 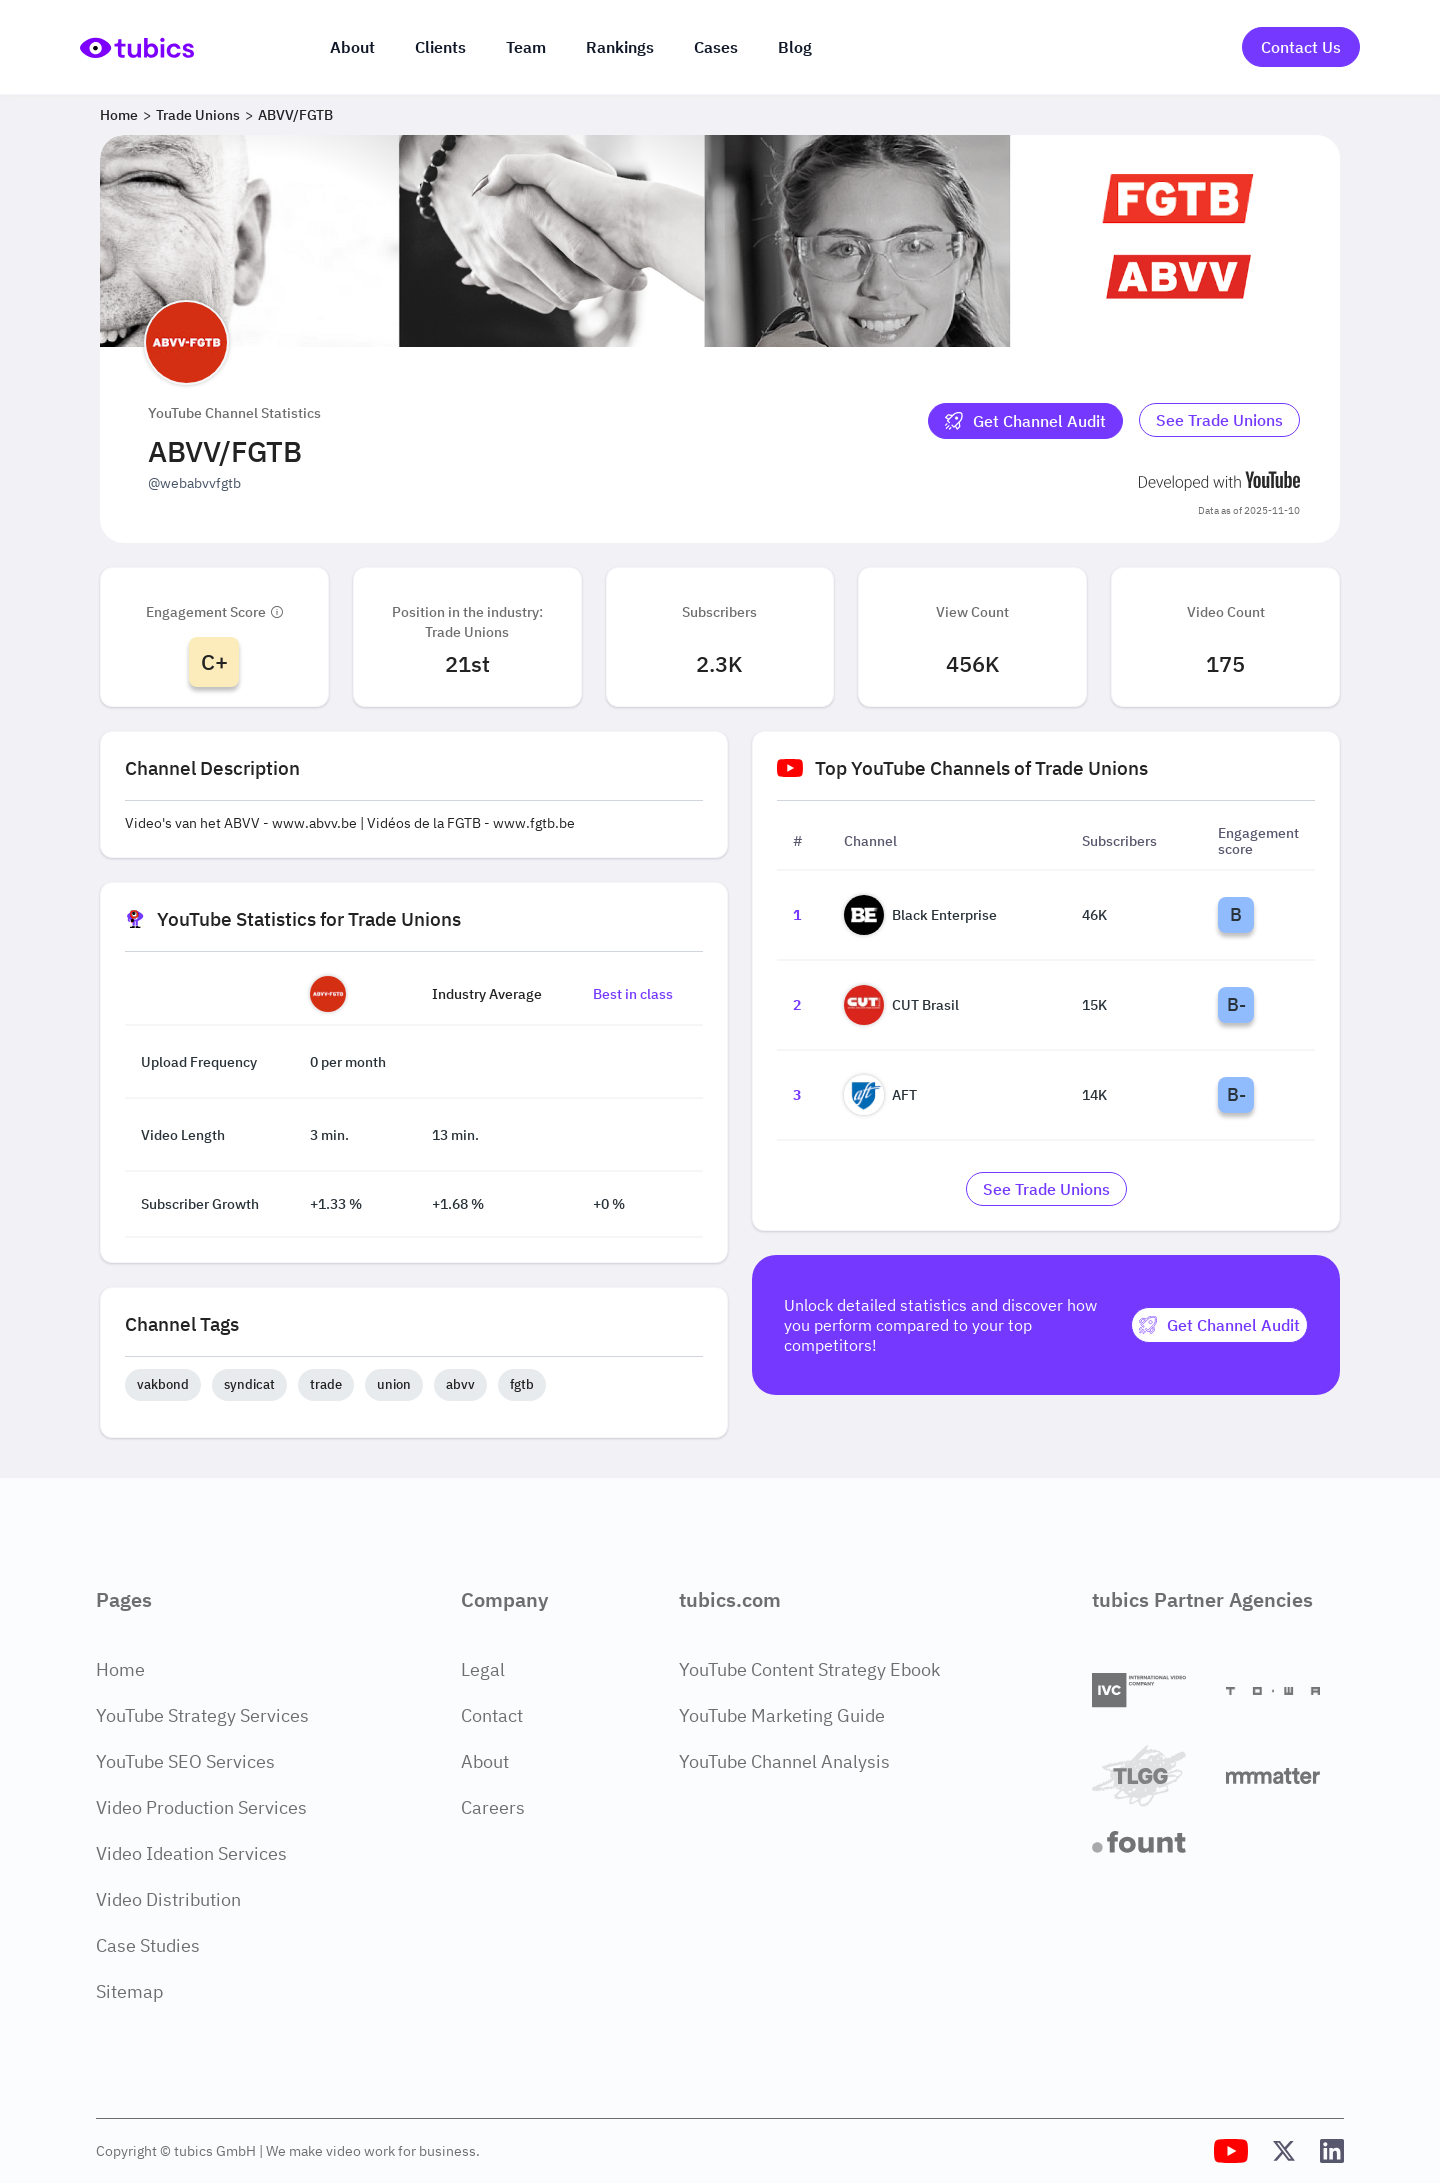 I want to click on About [About Page], so click(x=485, y=1761).